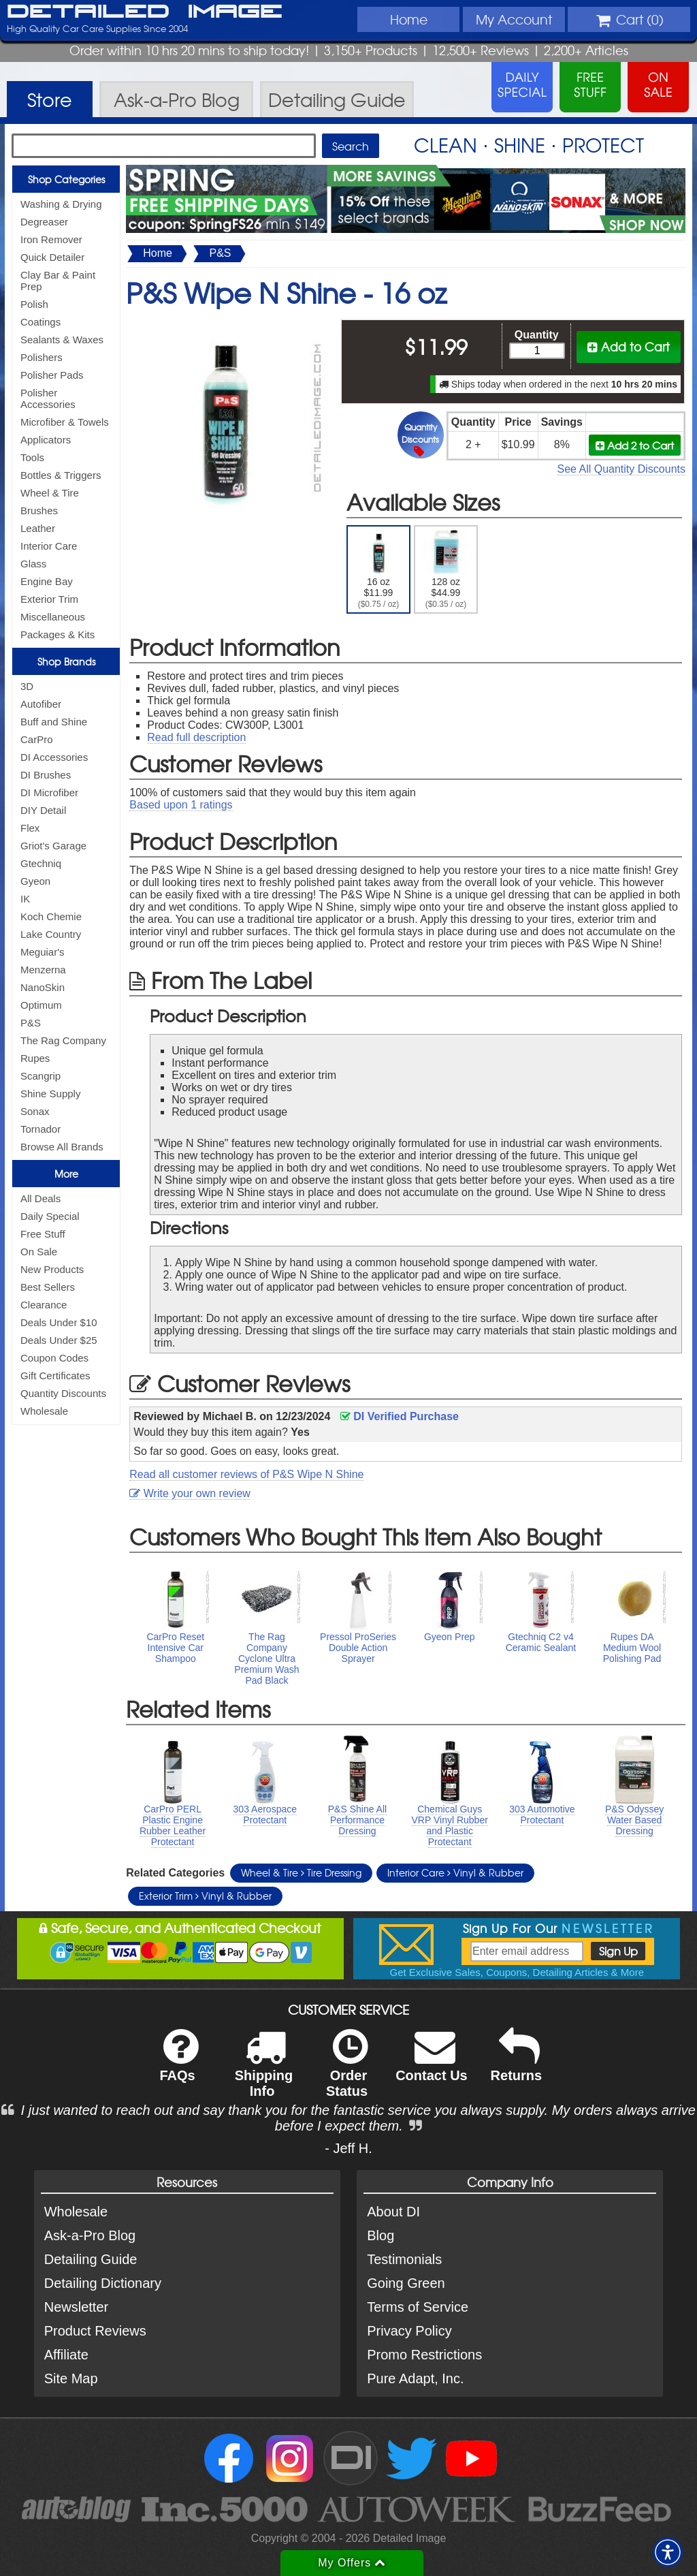 Image resolution: width=697 pixels, height=2576 pixels. Describe the element at coordinates (455, 1872) in the screenshot. I see `Interior Care Vinyl & Rubber` at that location.